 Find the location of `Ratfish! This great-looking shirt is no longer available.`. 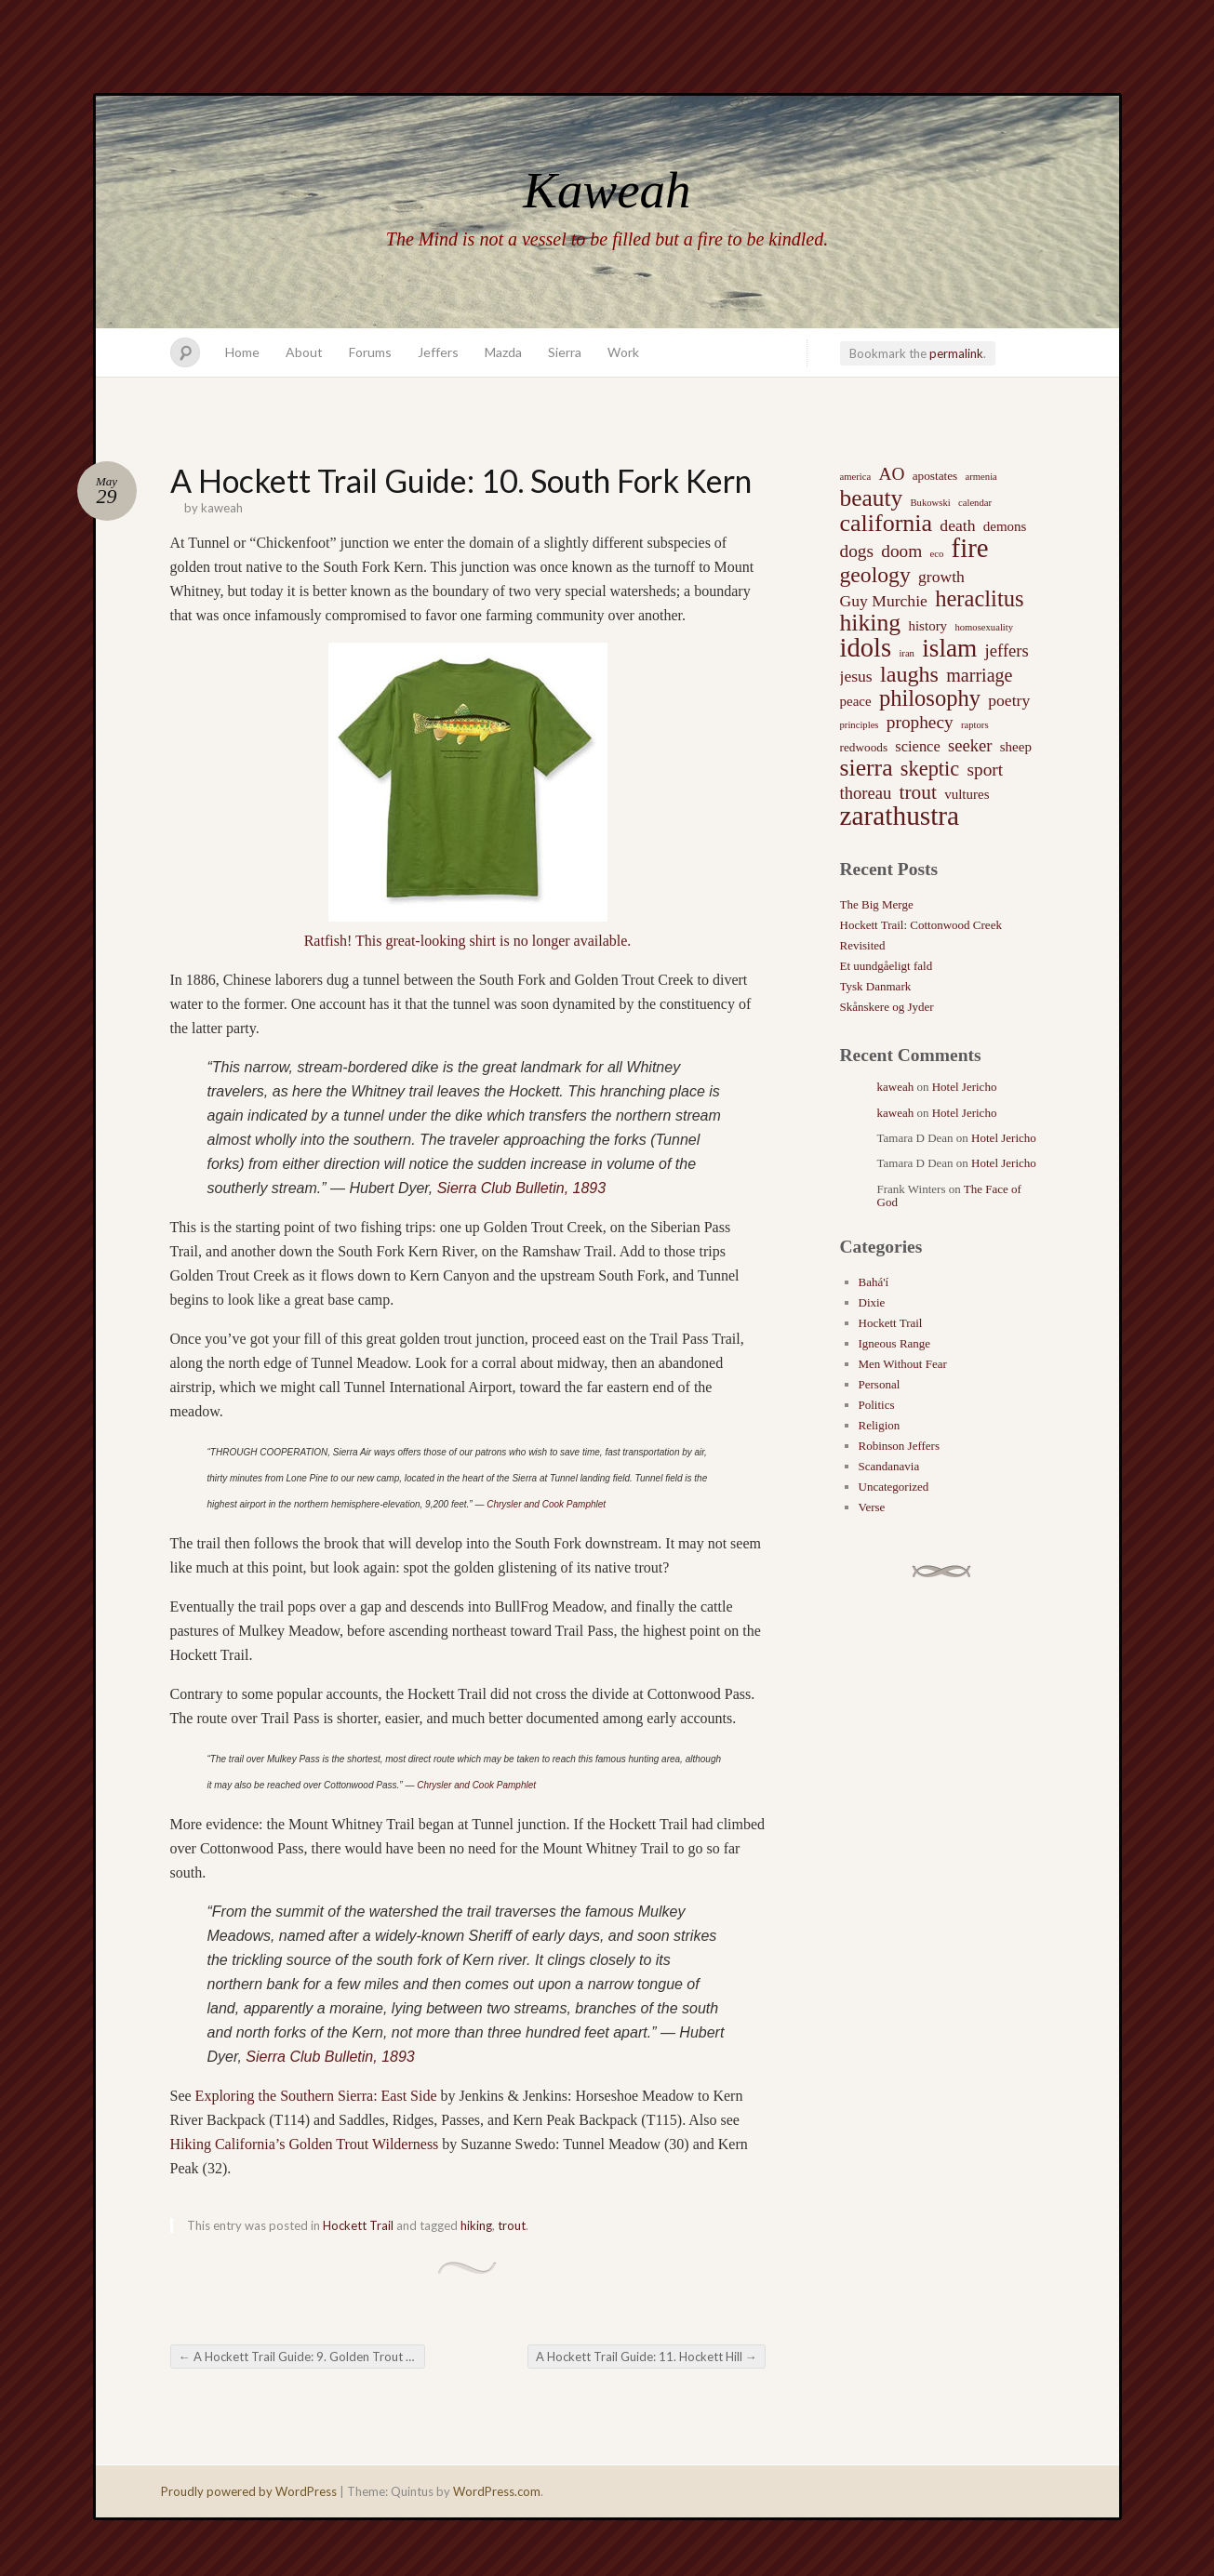

Ratfish! This great-looking shirt is no longer available. is located at coordinates (468, 941).